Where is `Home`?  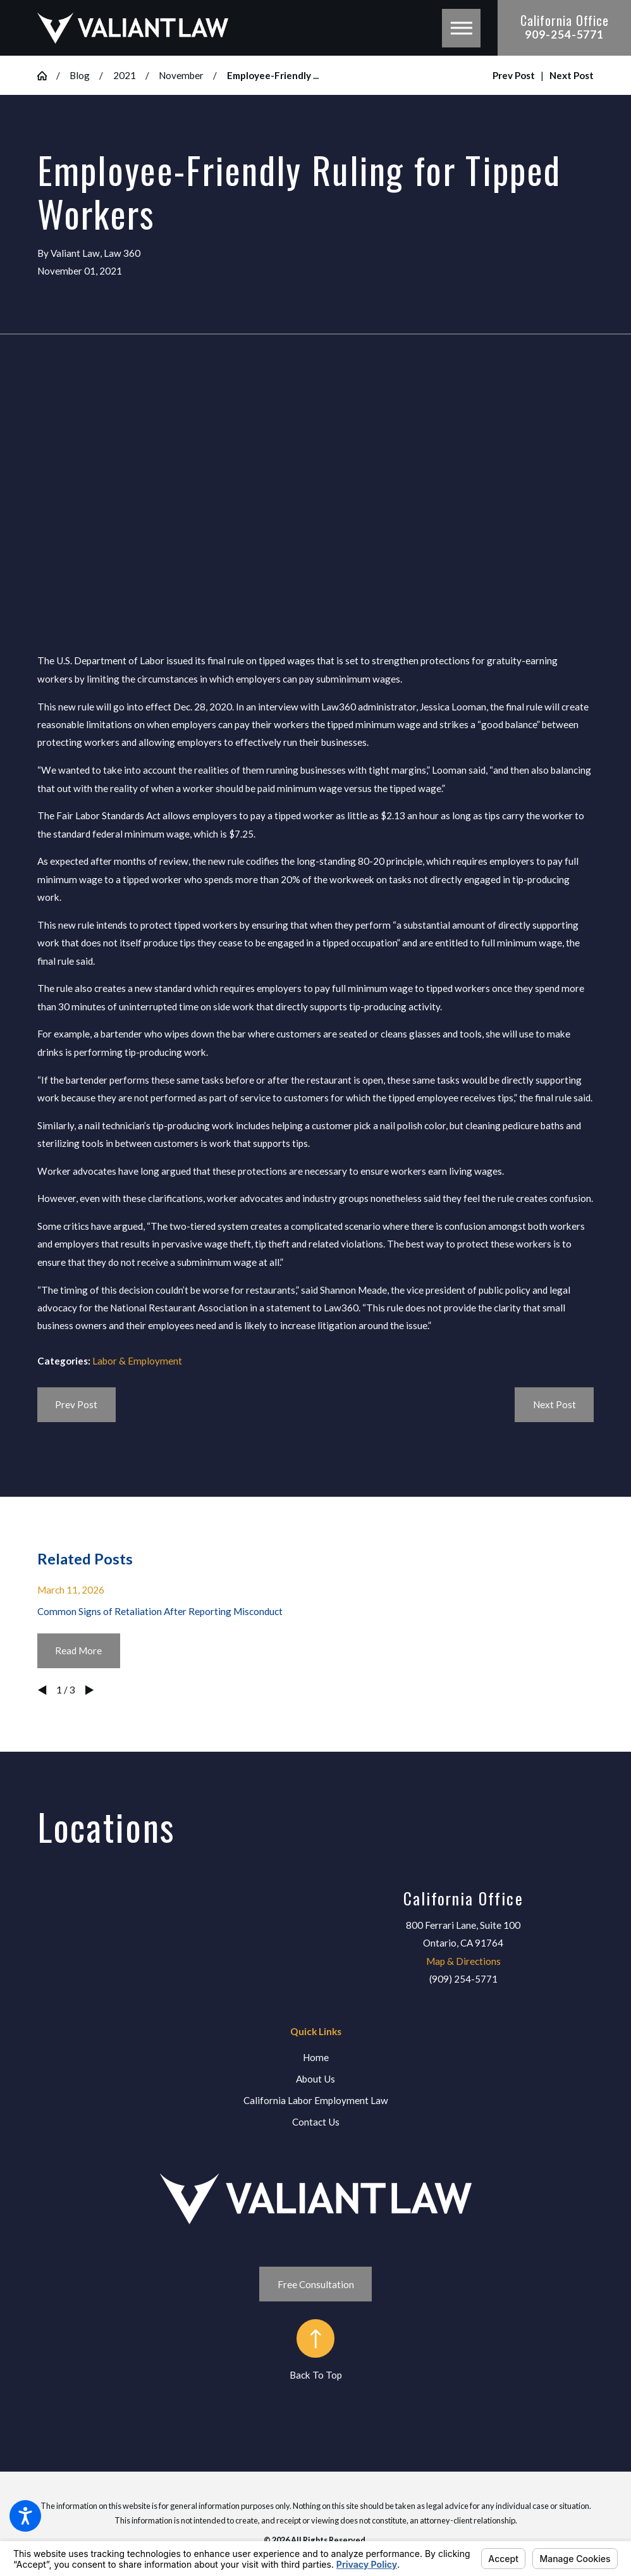
Home is located at coordinates (316, 2057).